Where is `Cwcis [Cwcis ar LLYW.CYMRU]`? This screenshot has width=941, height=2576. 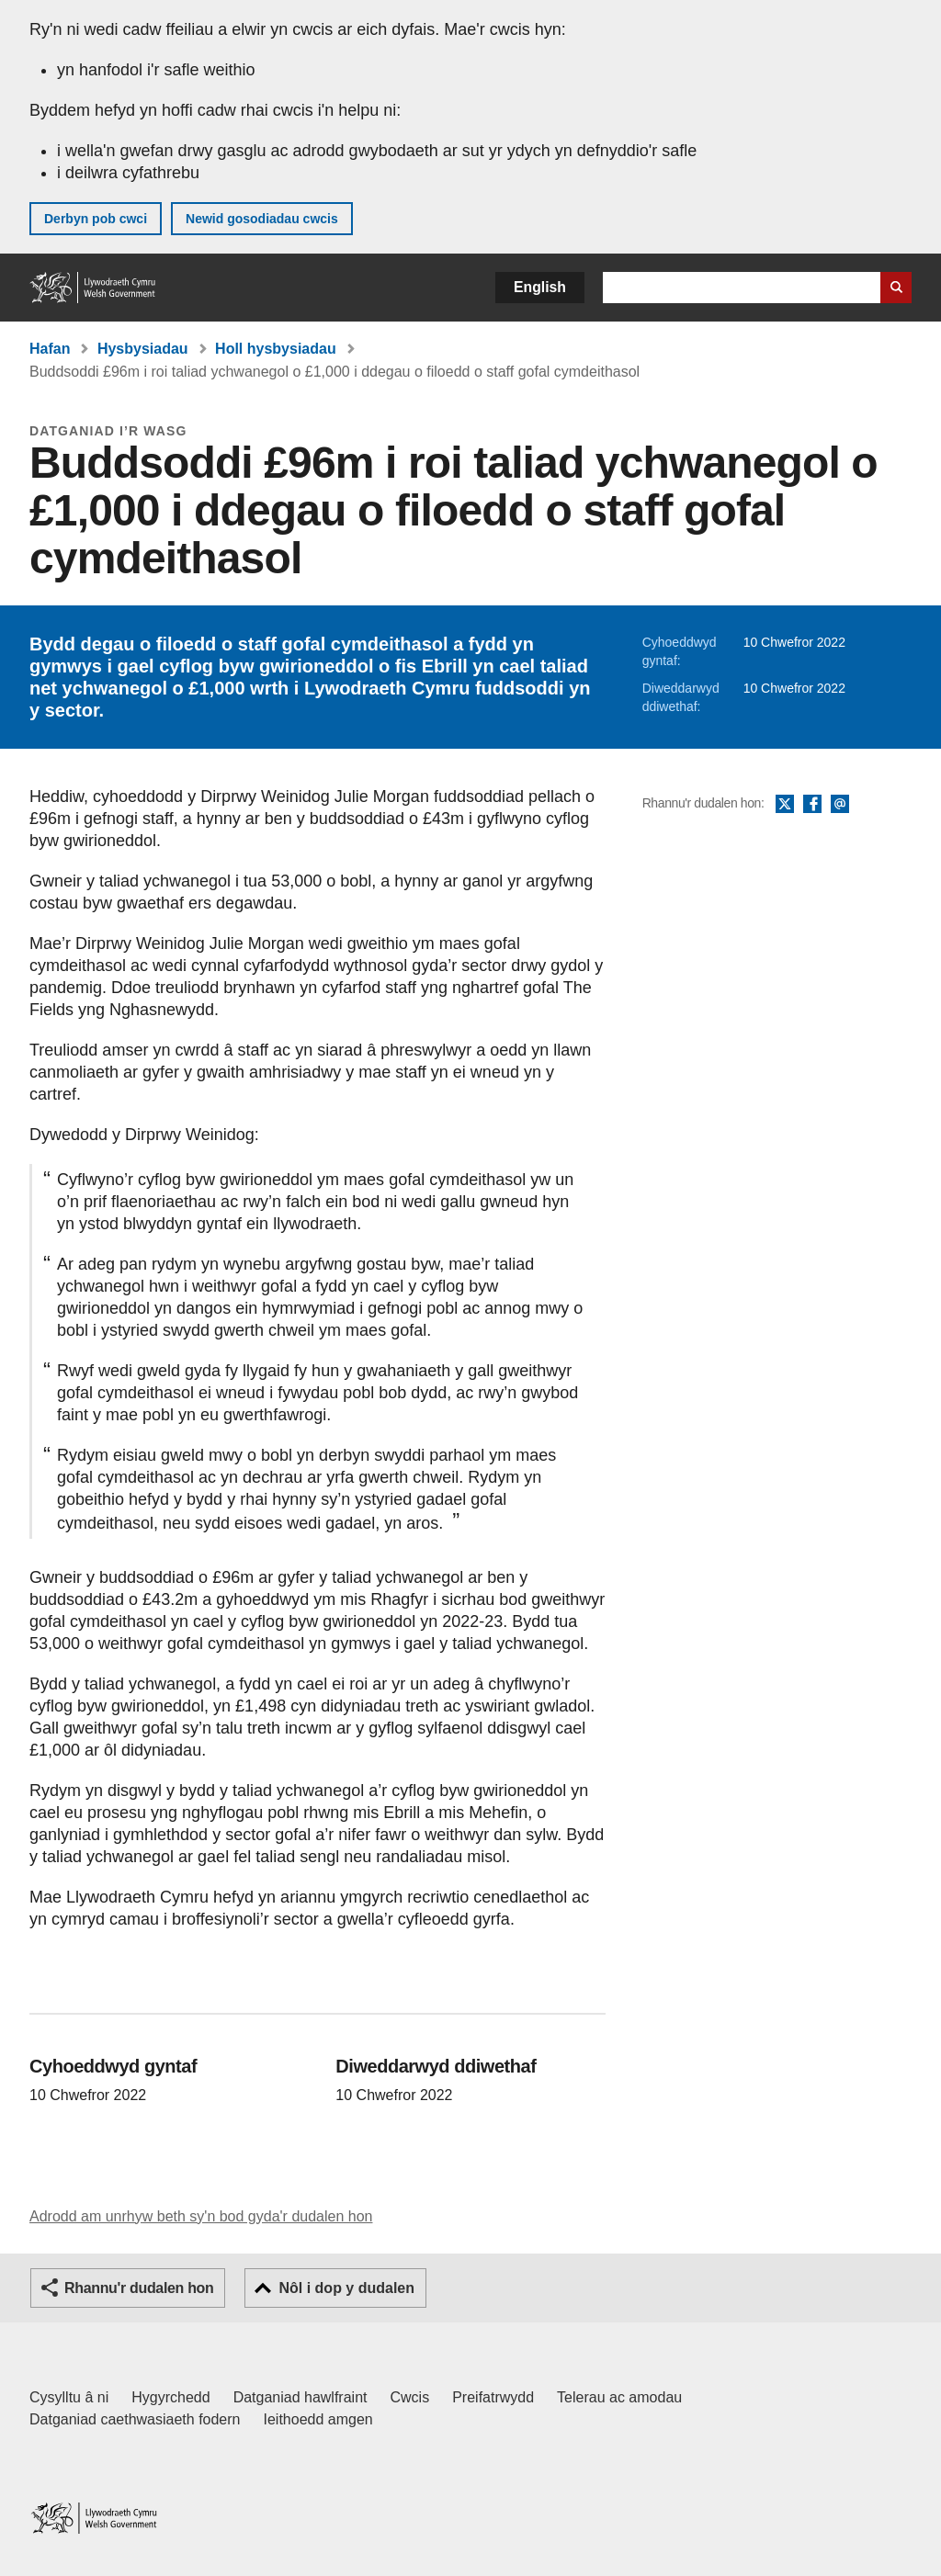 Cwcis [Cwcis ar LLYW.CYMRU] is located at coordinates (410, 2397).